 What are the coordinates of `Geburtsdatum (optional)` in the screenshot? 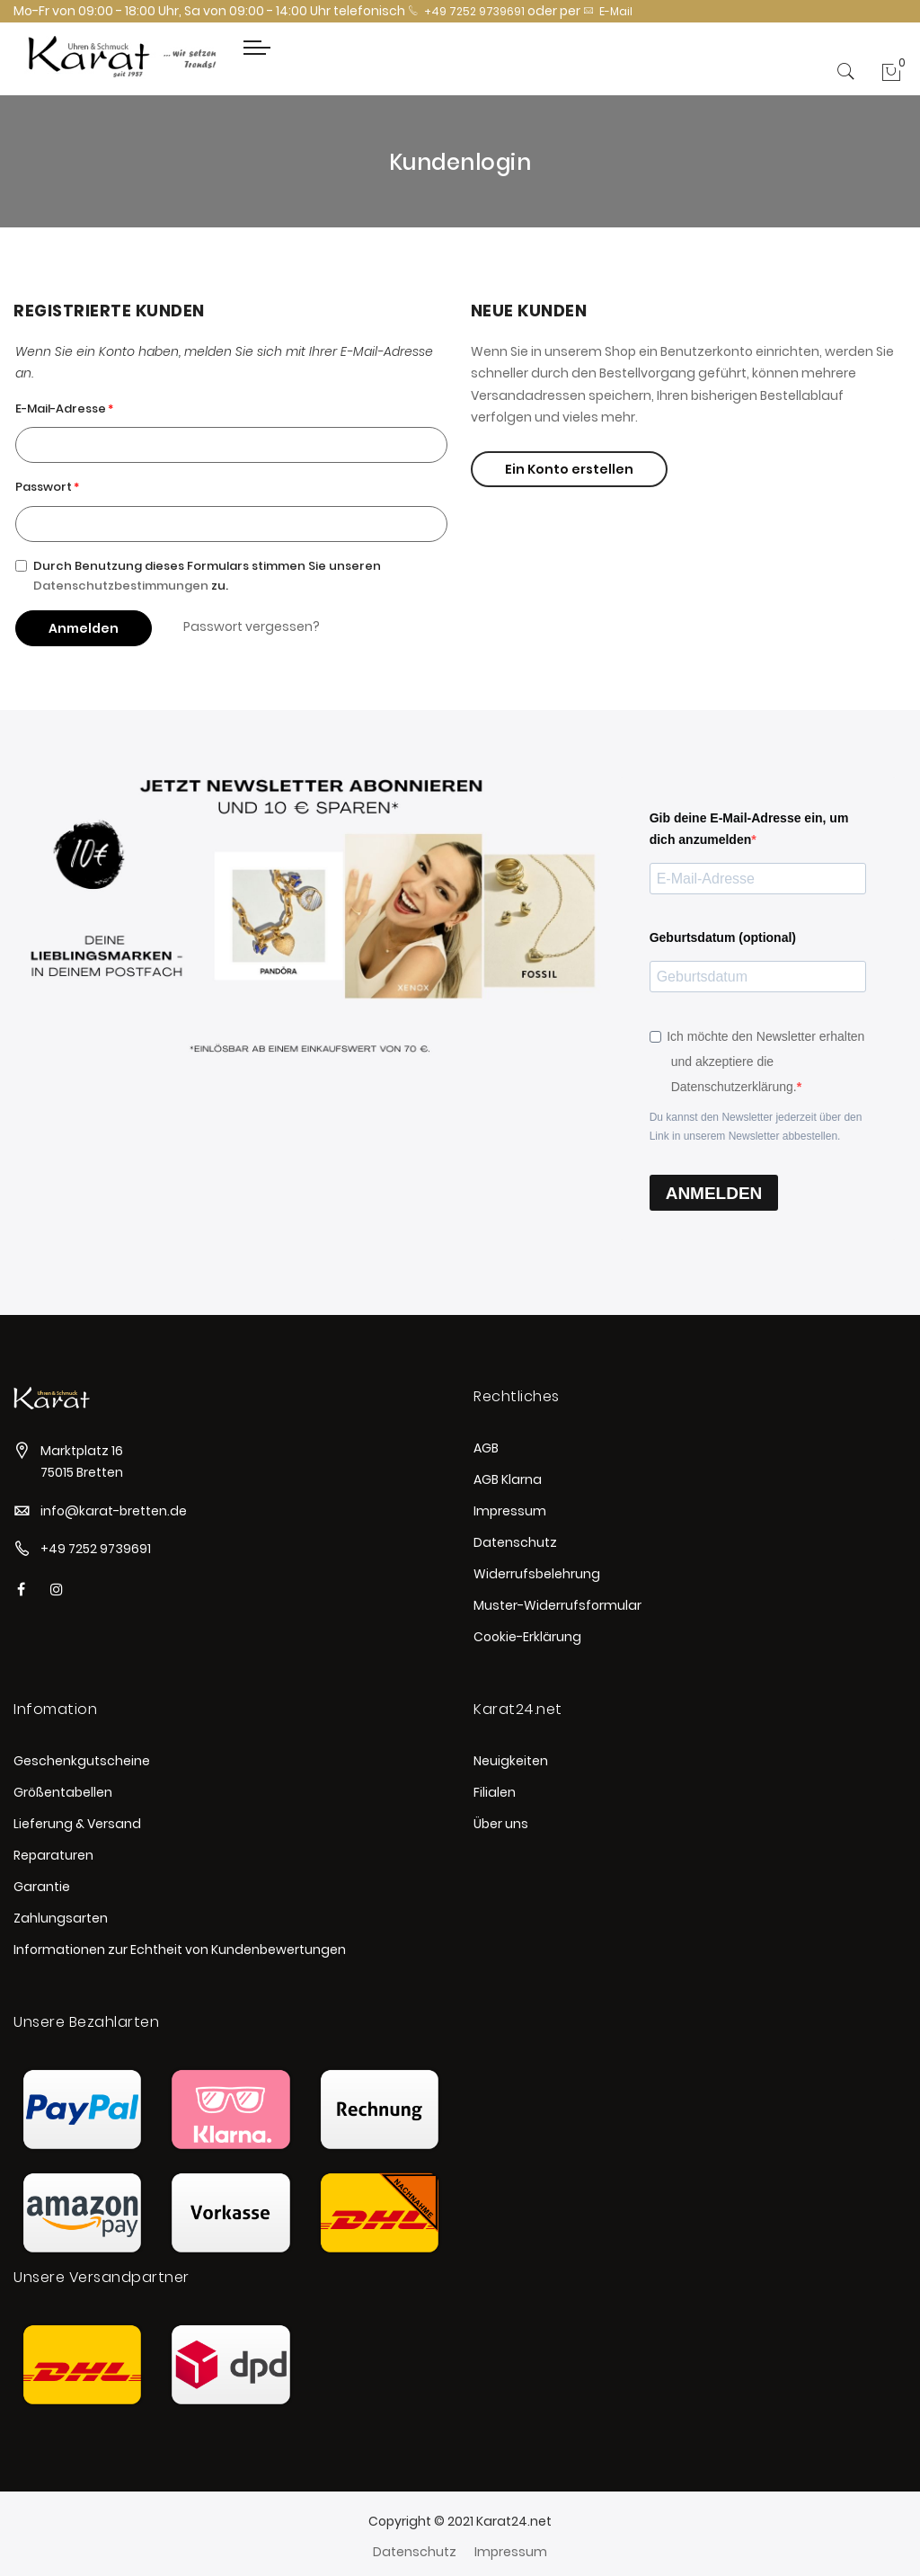 It's located at (723, 937).